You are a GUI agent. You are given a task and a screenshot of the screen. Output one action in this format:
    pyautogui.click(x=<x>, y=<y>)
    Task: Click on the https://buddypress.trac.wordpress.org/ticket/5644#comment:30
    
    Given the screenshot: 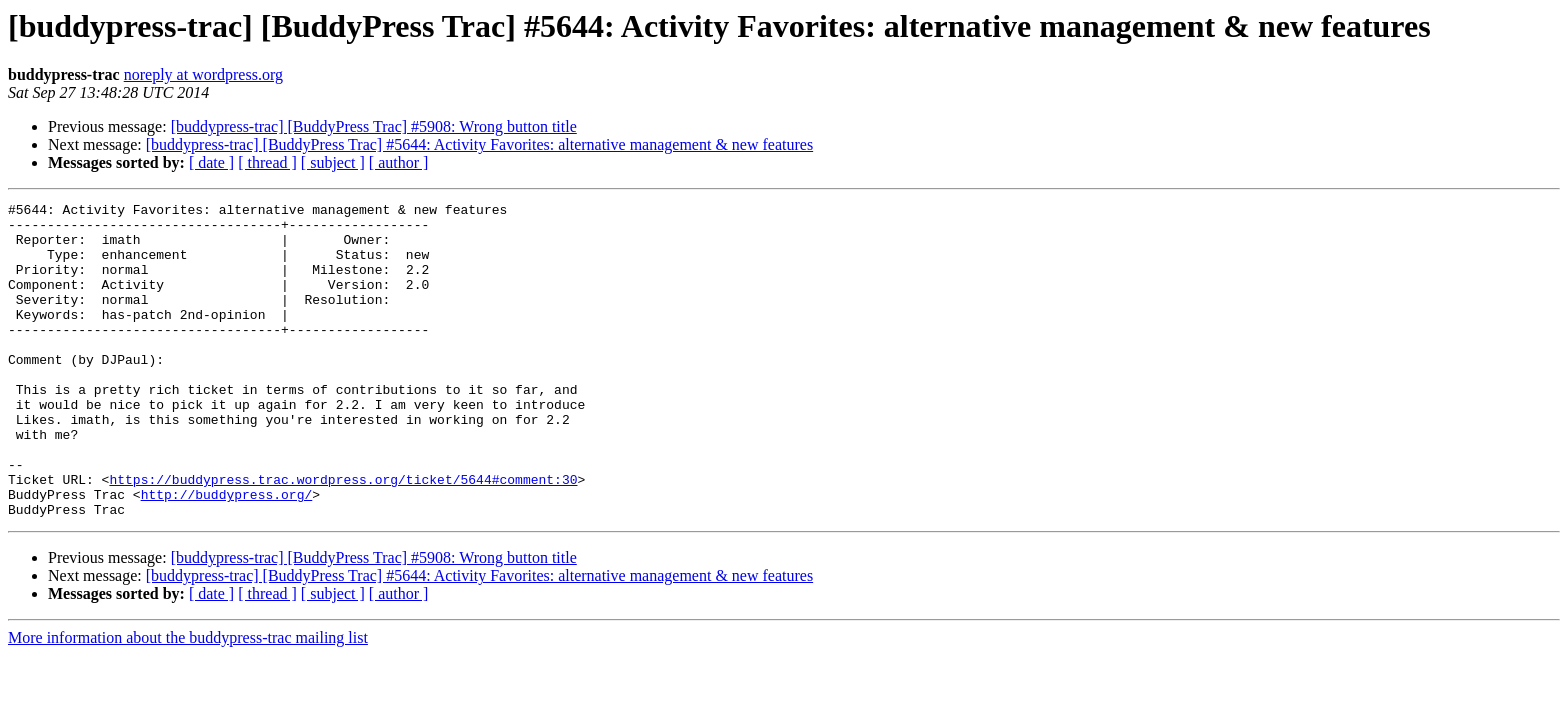 What is the action you would take?
    pyautogui.click(x=343, y=536)
    